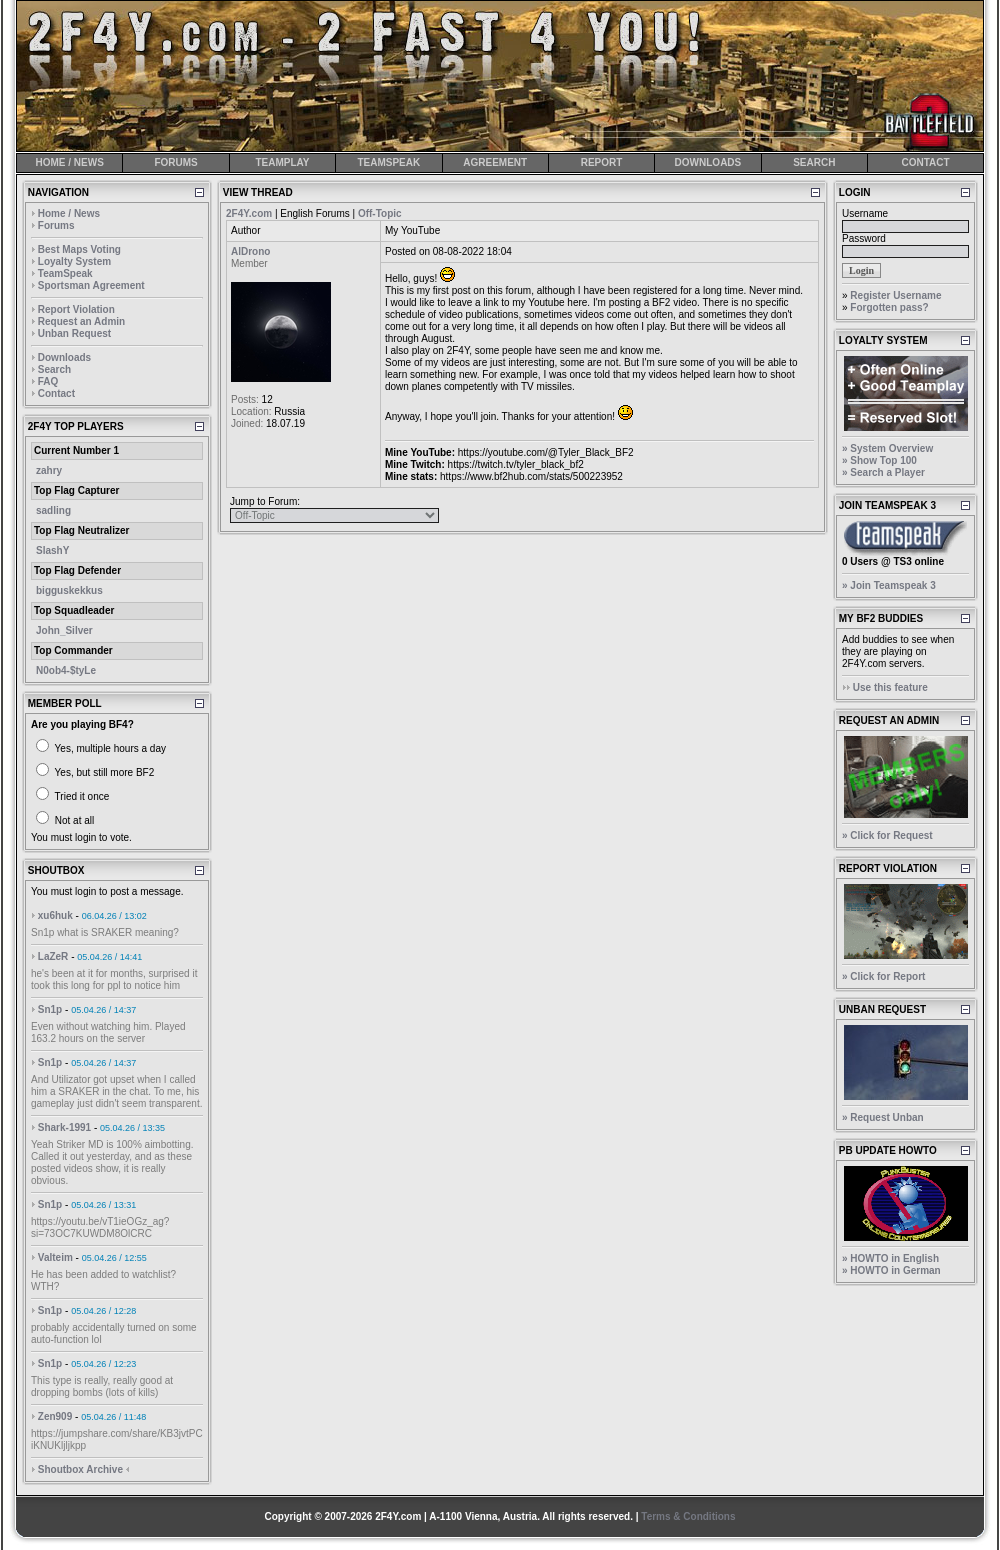  Describe the element at coordinates (54, 369) in the screenshot. I see `Search` at that location.